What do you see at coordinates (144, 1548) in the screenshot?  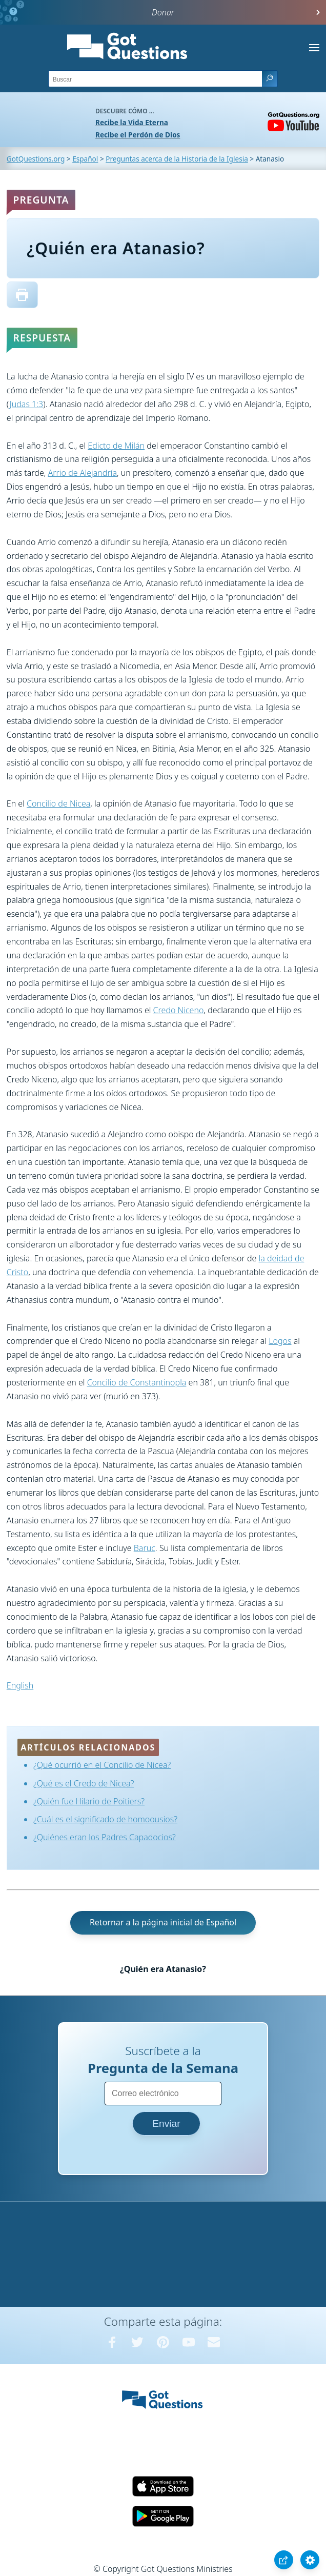 I see `Baruc` at bounding box center [144, 1548].